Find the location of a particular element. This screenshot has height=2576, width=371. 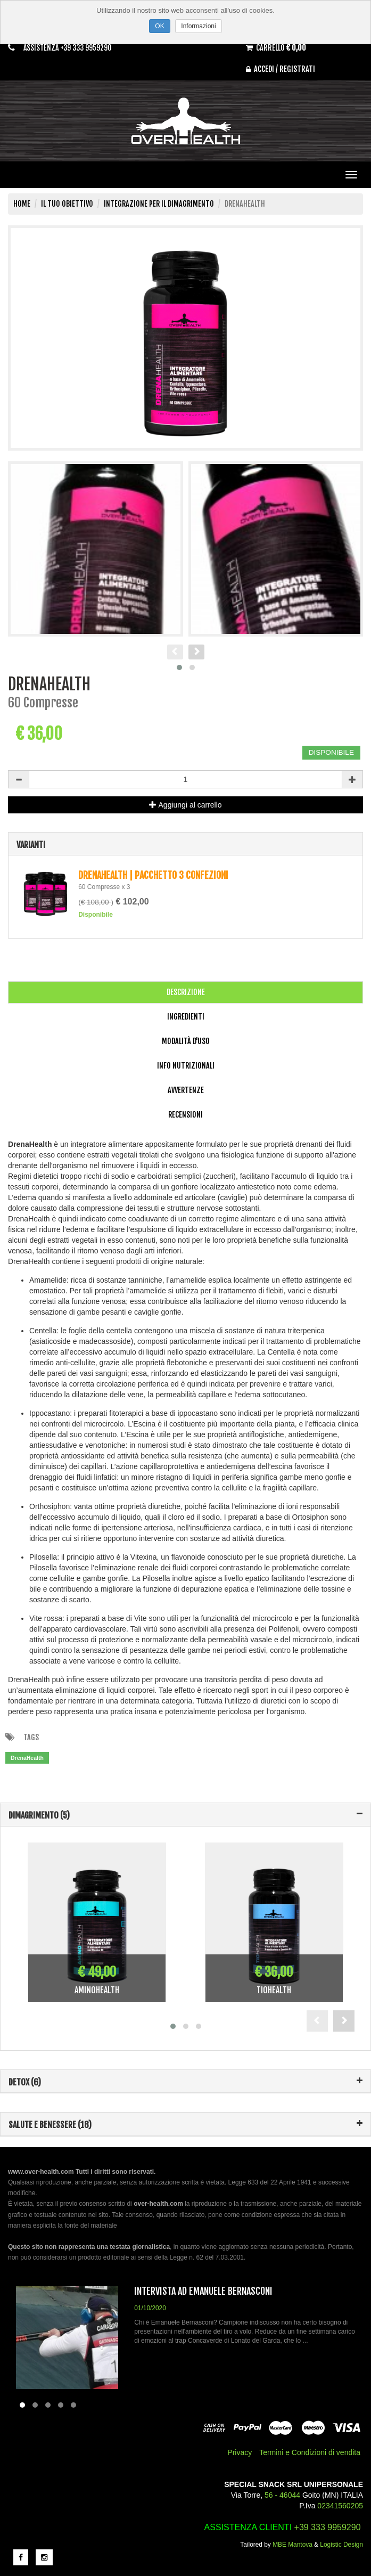

56 - 46044 is located at coordinates (282, 2495).